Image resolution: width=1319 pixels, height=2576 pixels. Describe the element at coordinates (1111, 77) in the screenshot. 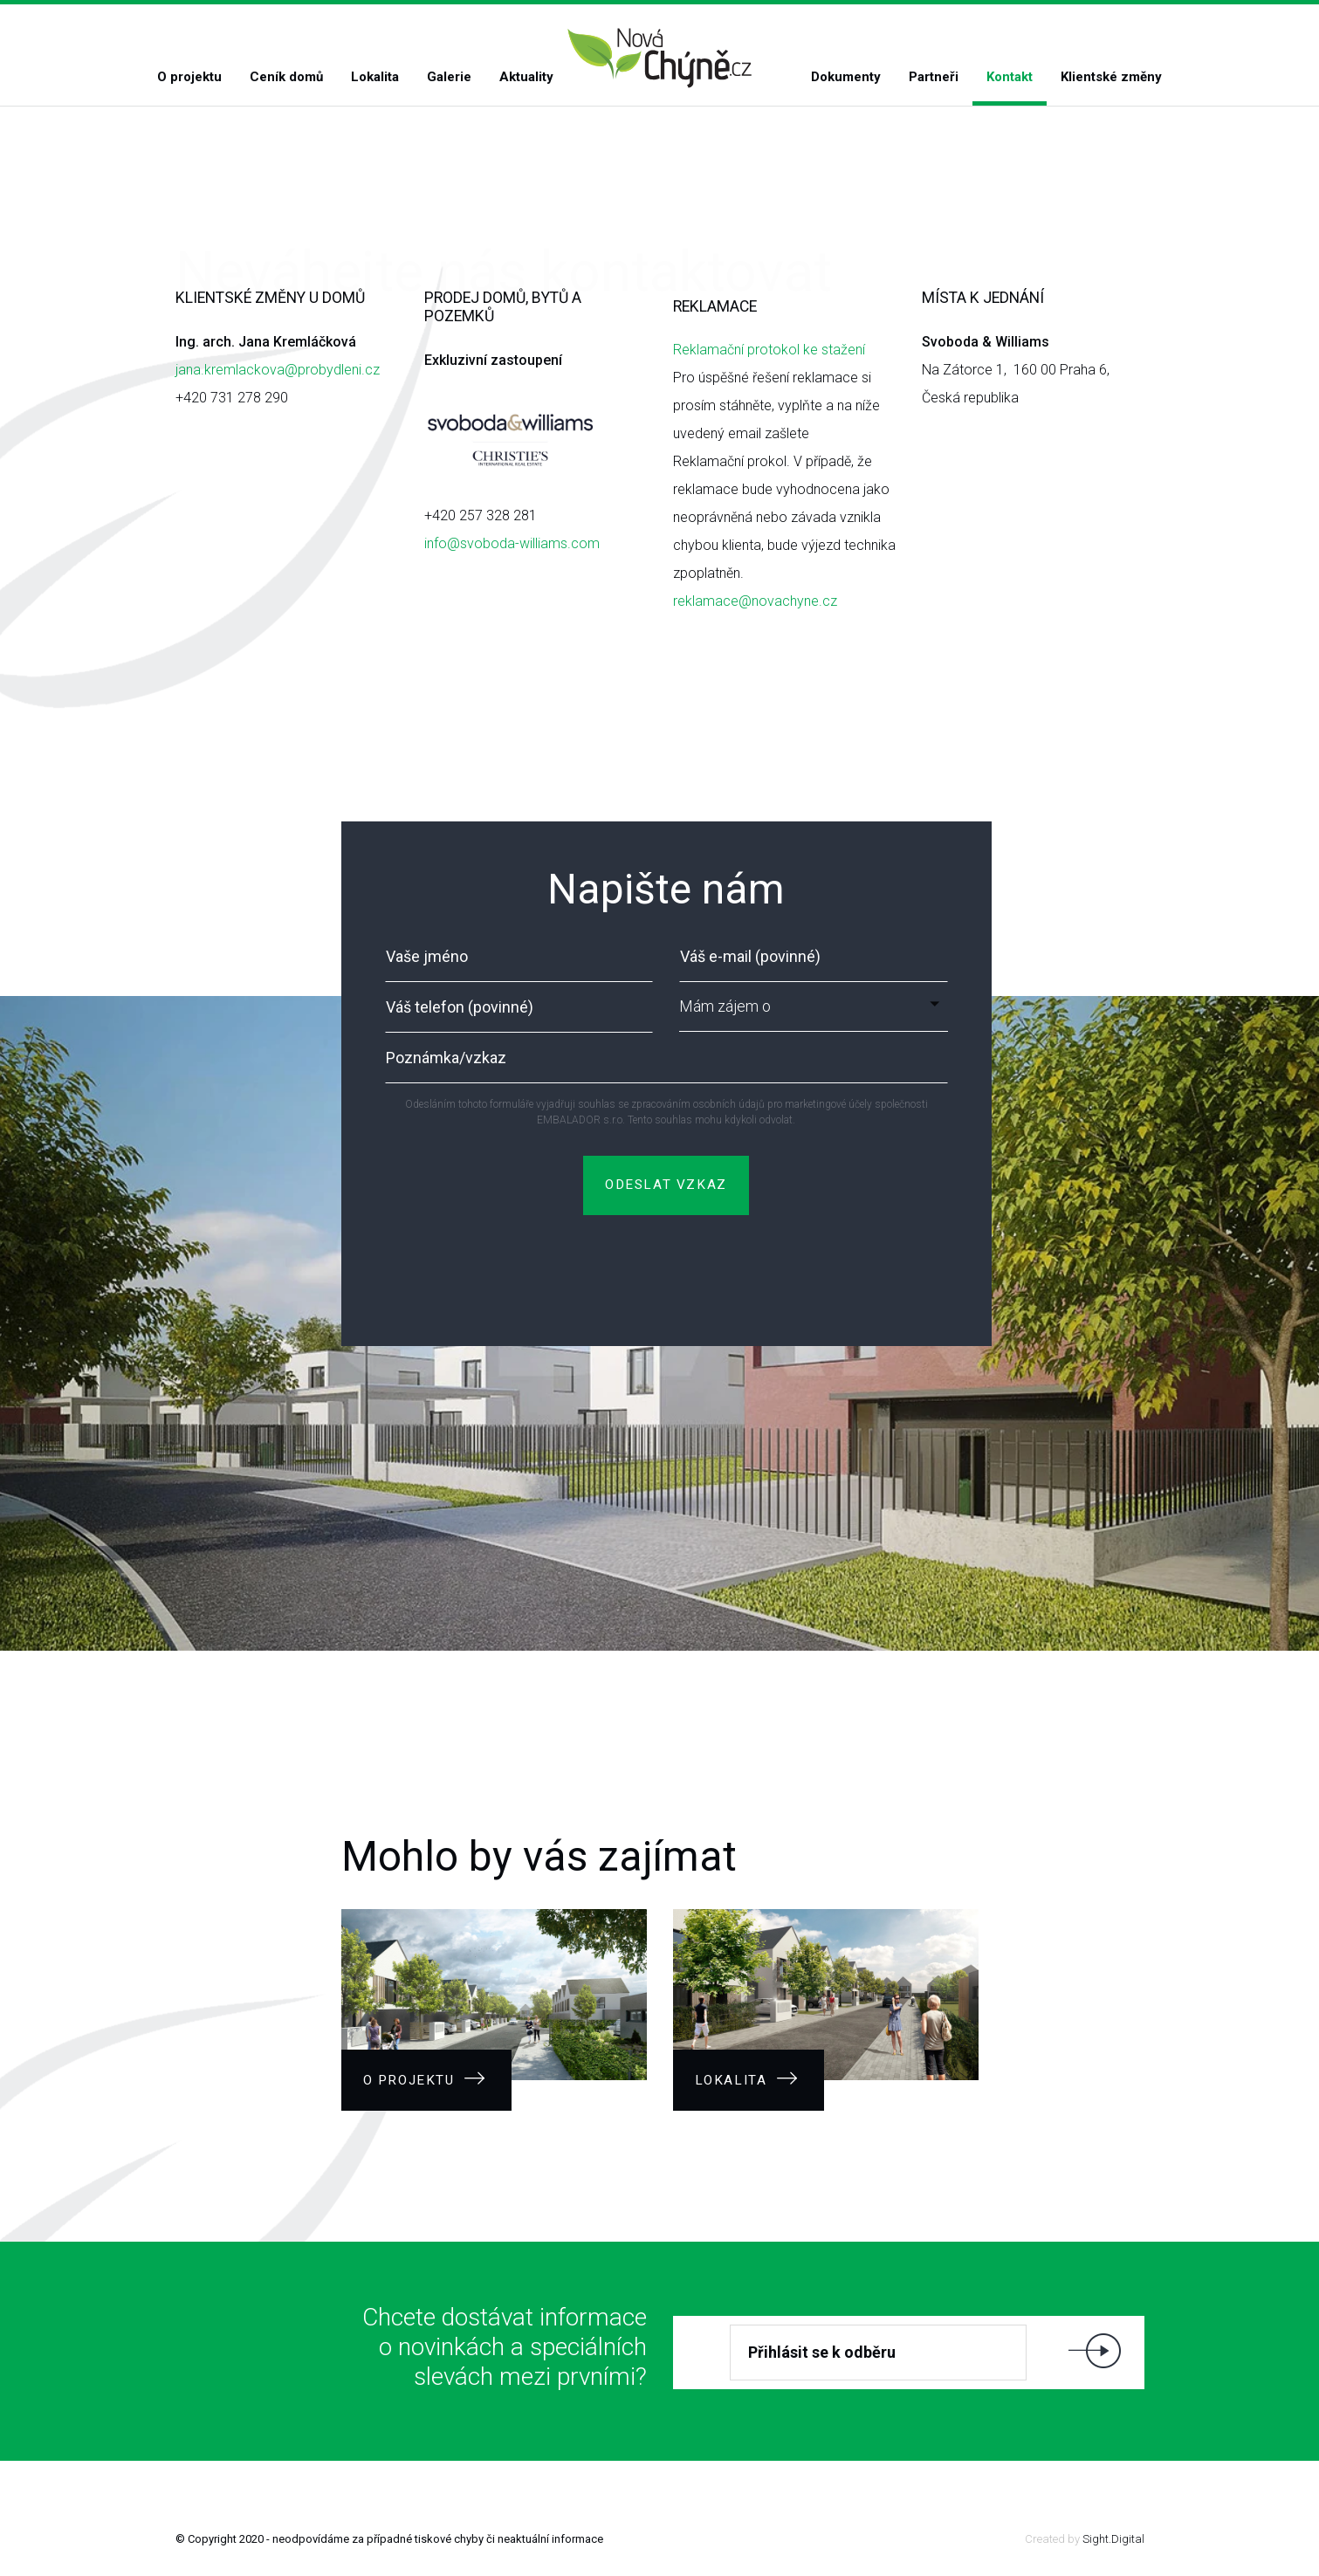

I see `Klientské změny` at that location.